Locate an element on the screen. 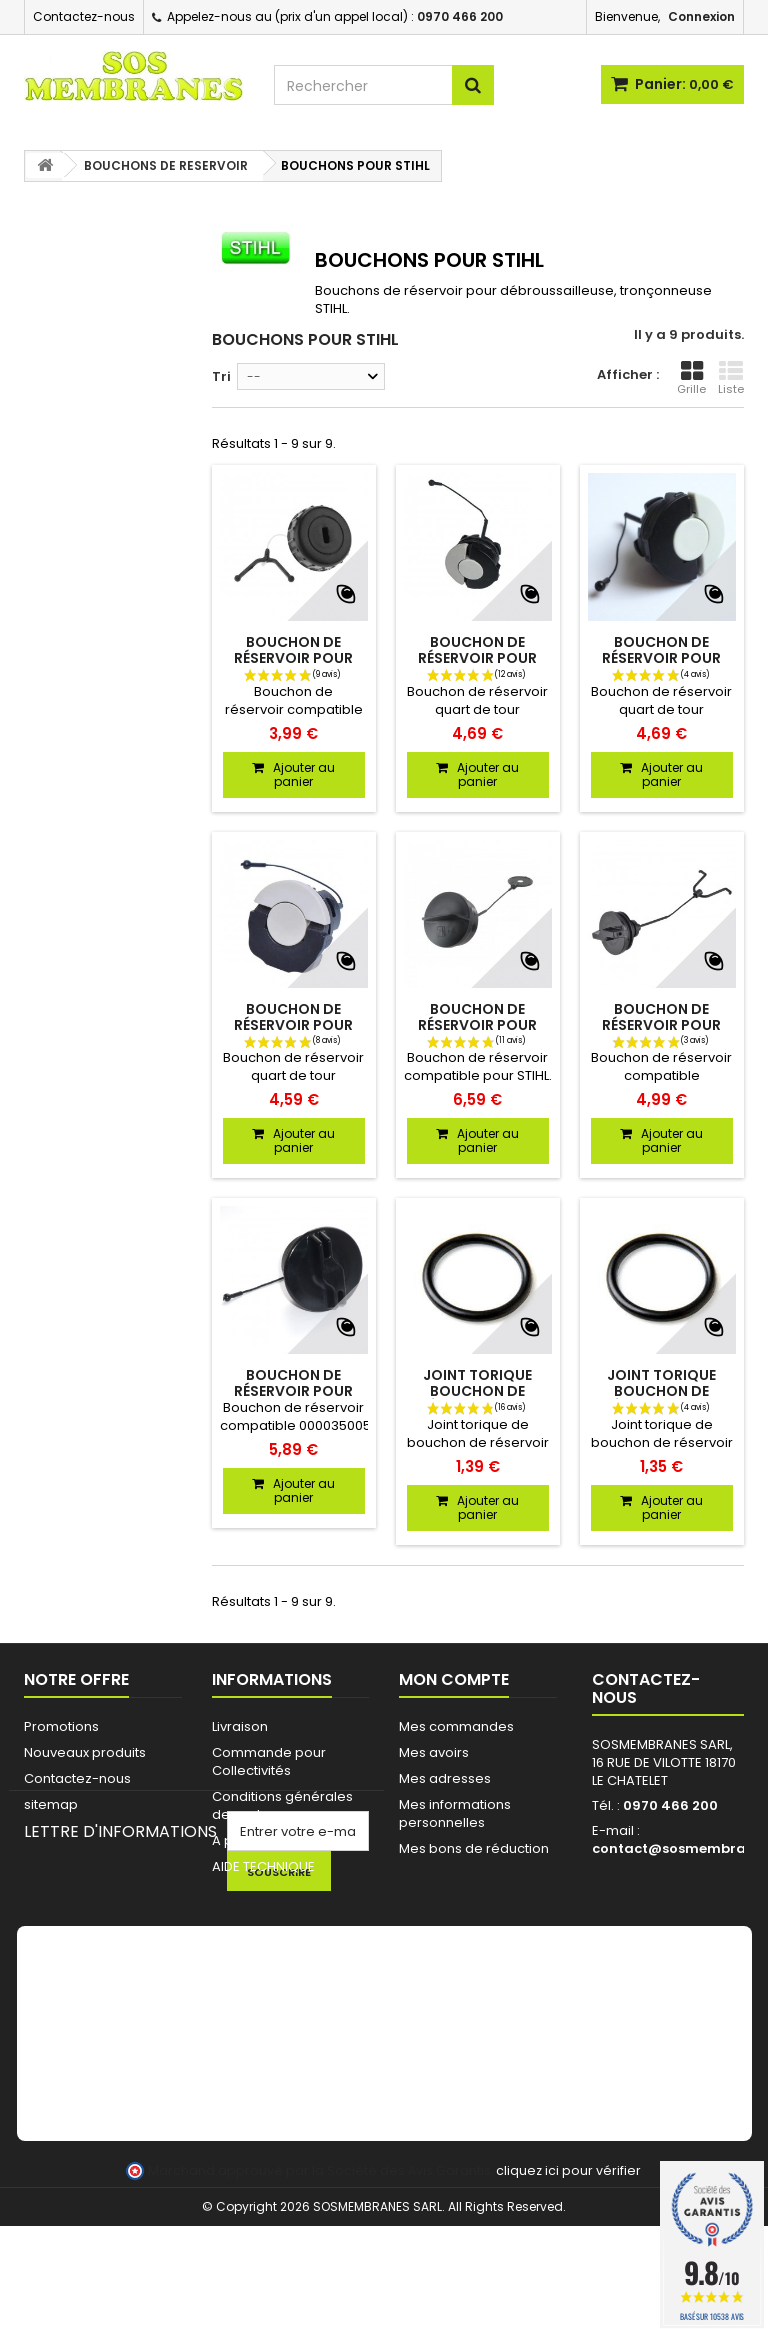  Contactez-nous is located at coordinates (84, 16).